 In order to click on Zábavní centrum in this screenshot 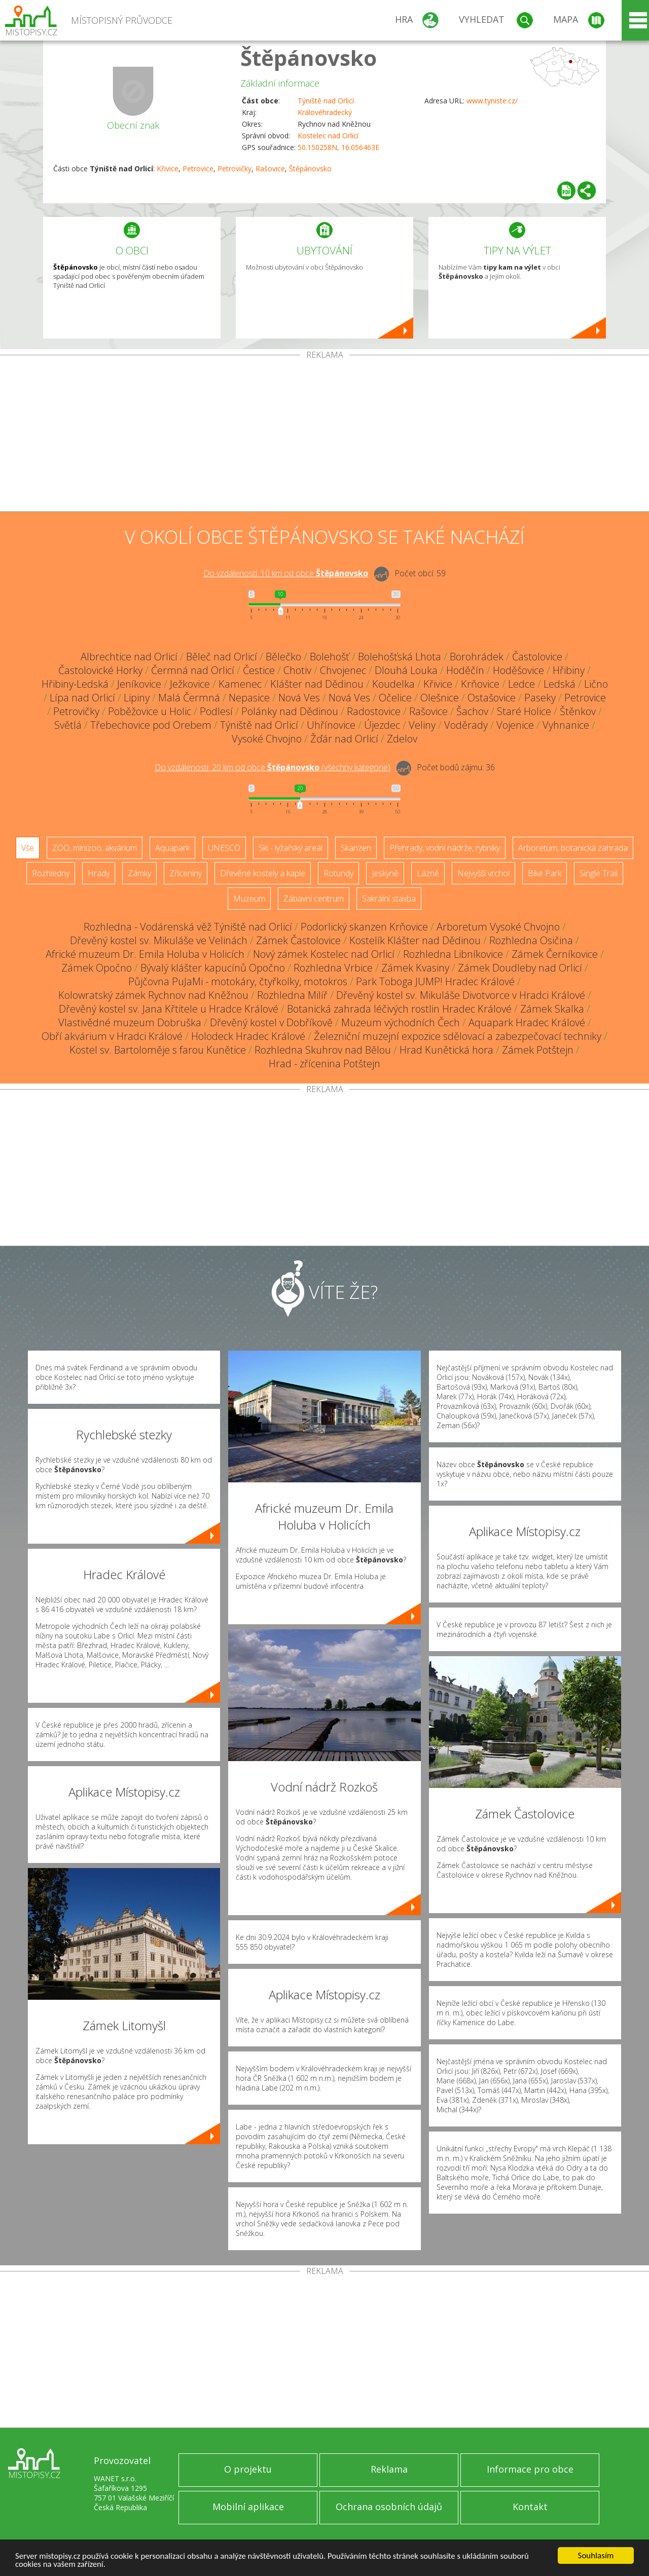, I will do `click(313, 898)`.